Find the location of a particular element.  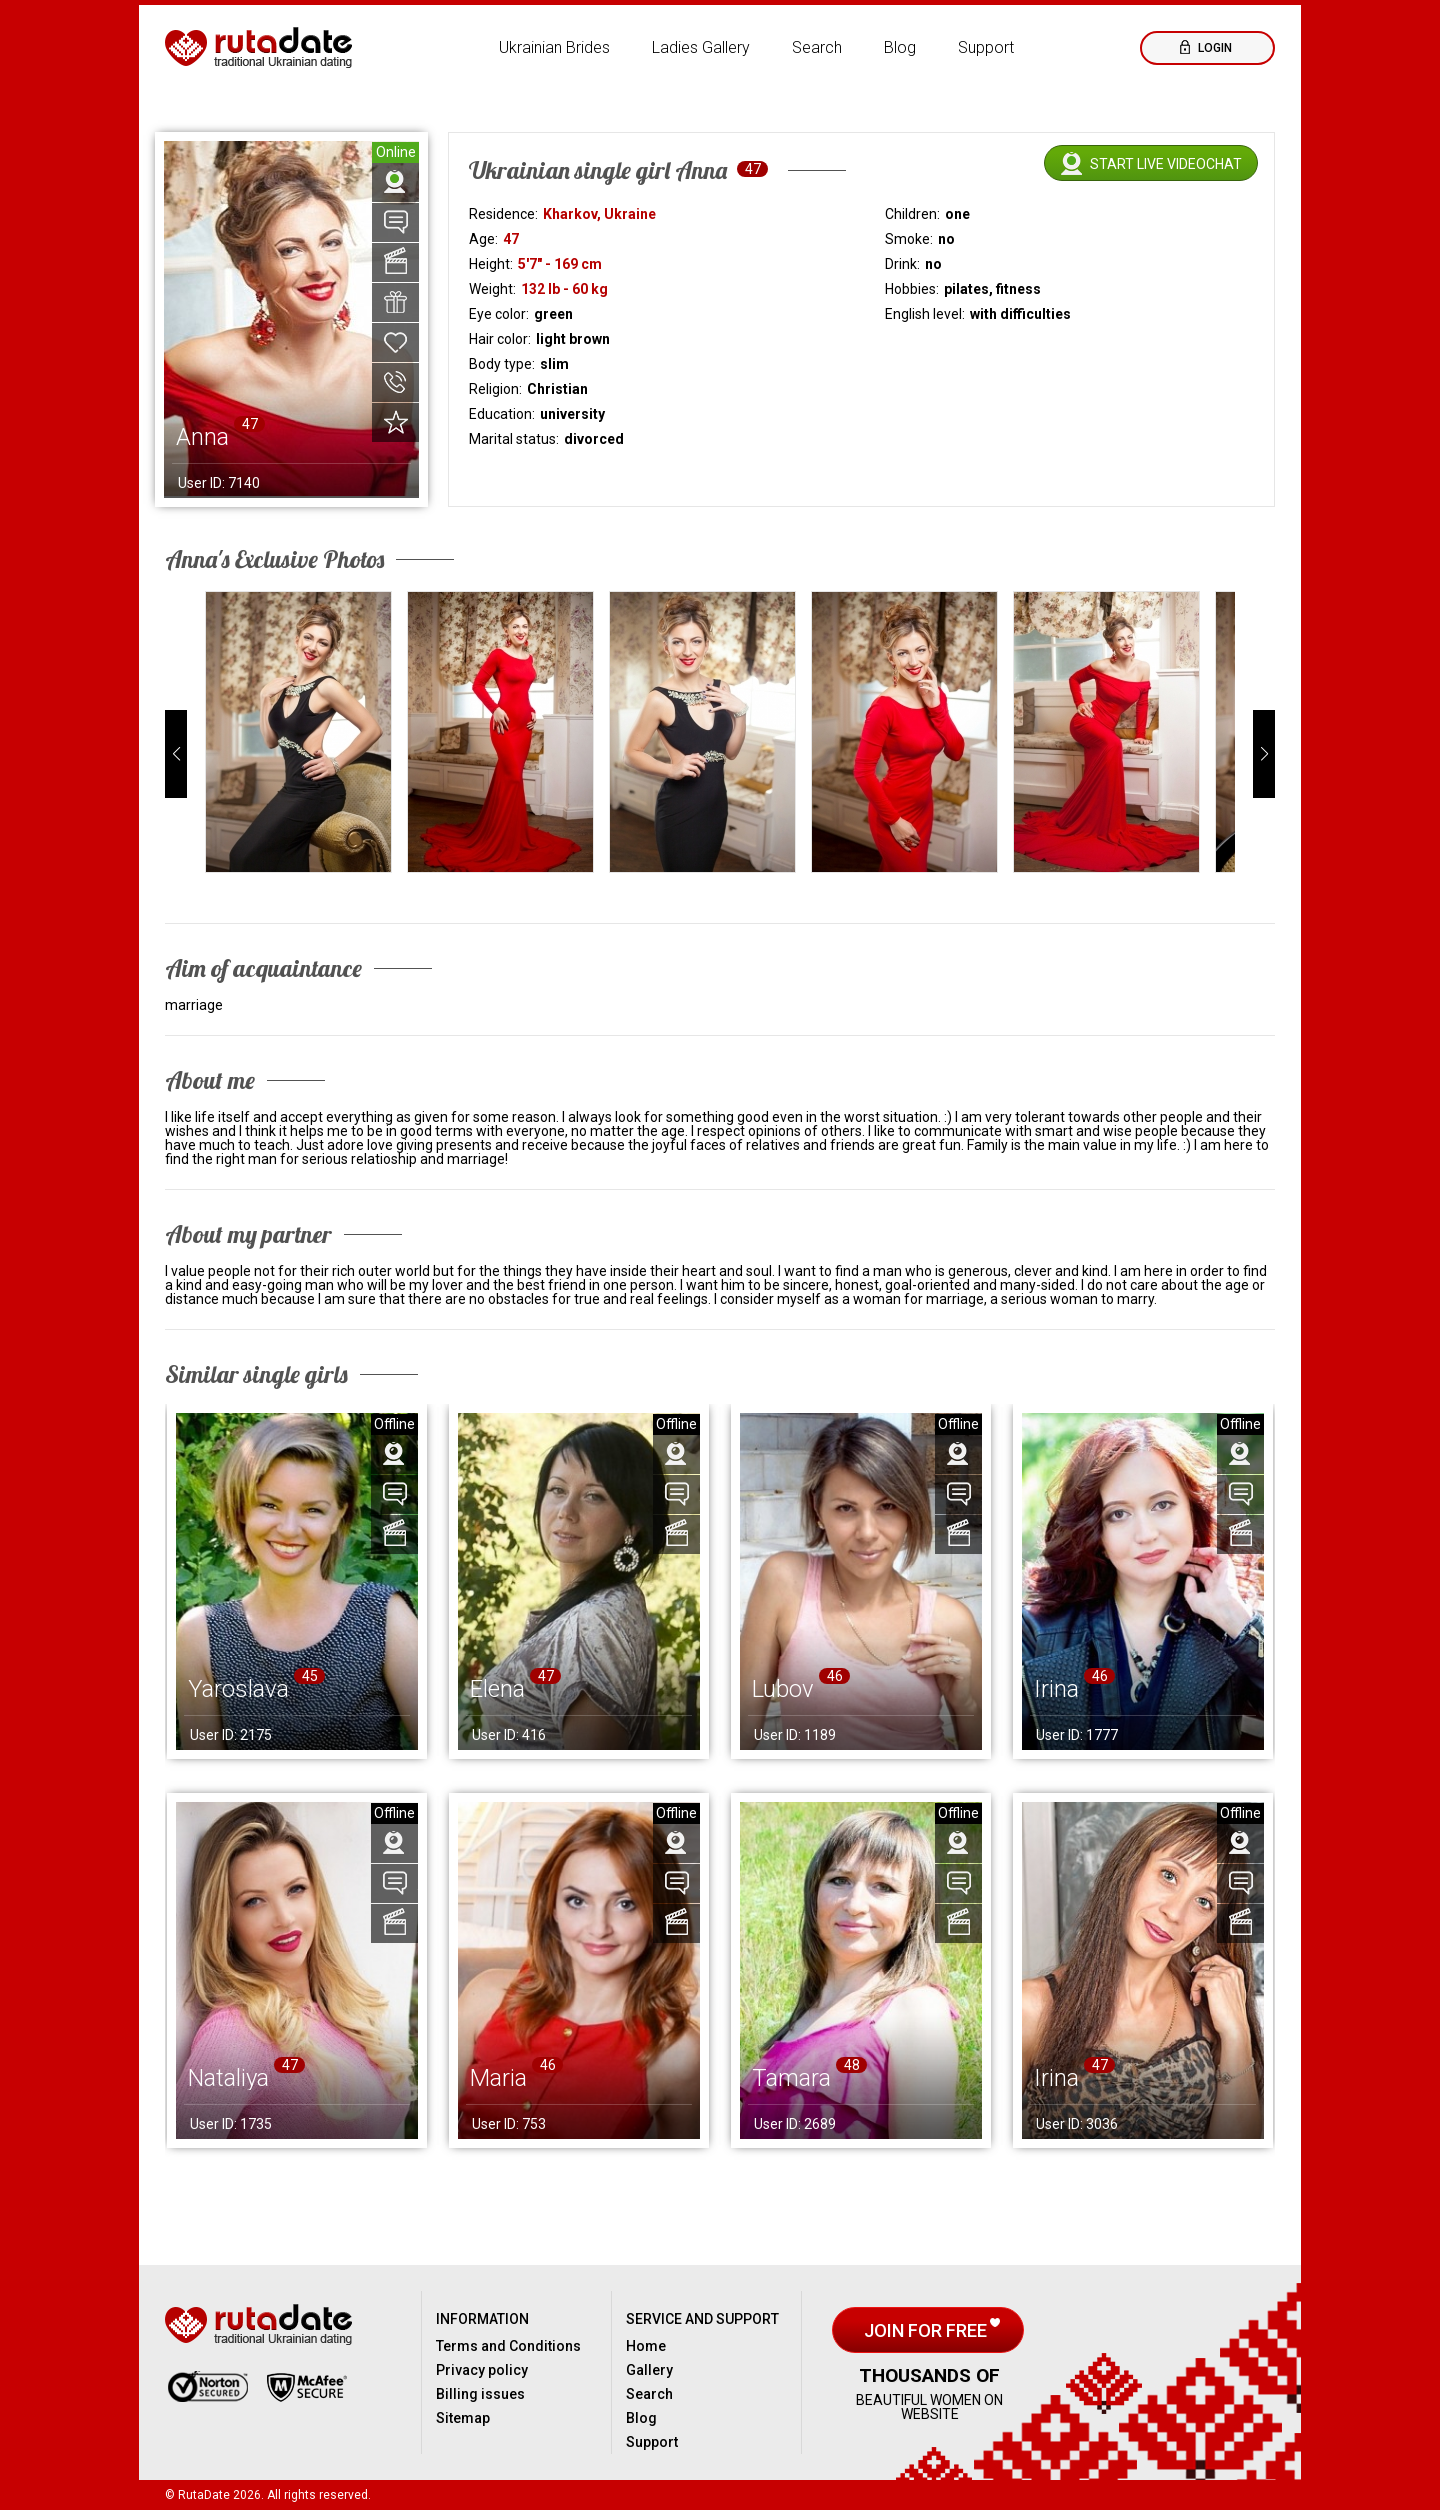

Support is located at coordinates (986, 47).